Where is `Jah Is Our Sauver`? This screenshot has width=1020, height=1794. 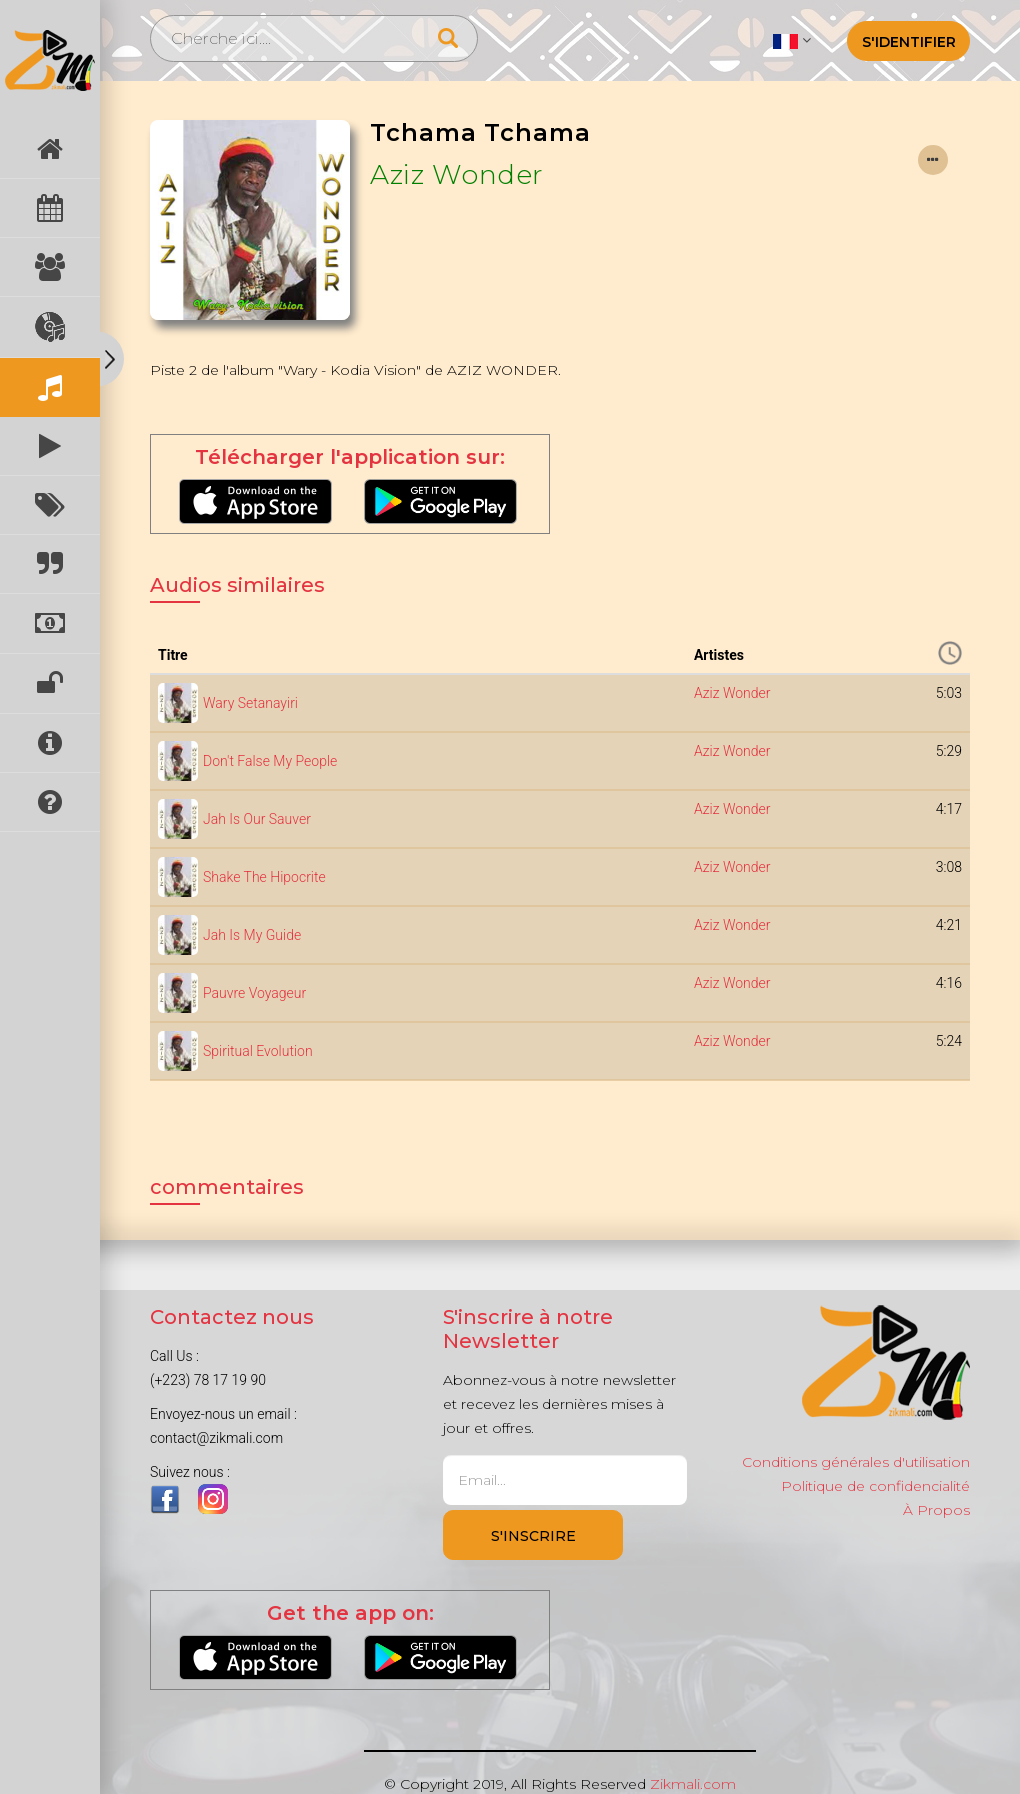 Jah Is Our Sauver is located at coordinates (257, 819).